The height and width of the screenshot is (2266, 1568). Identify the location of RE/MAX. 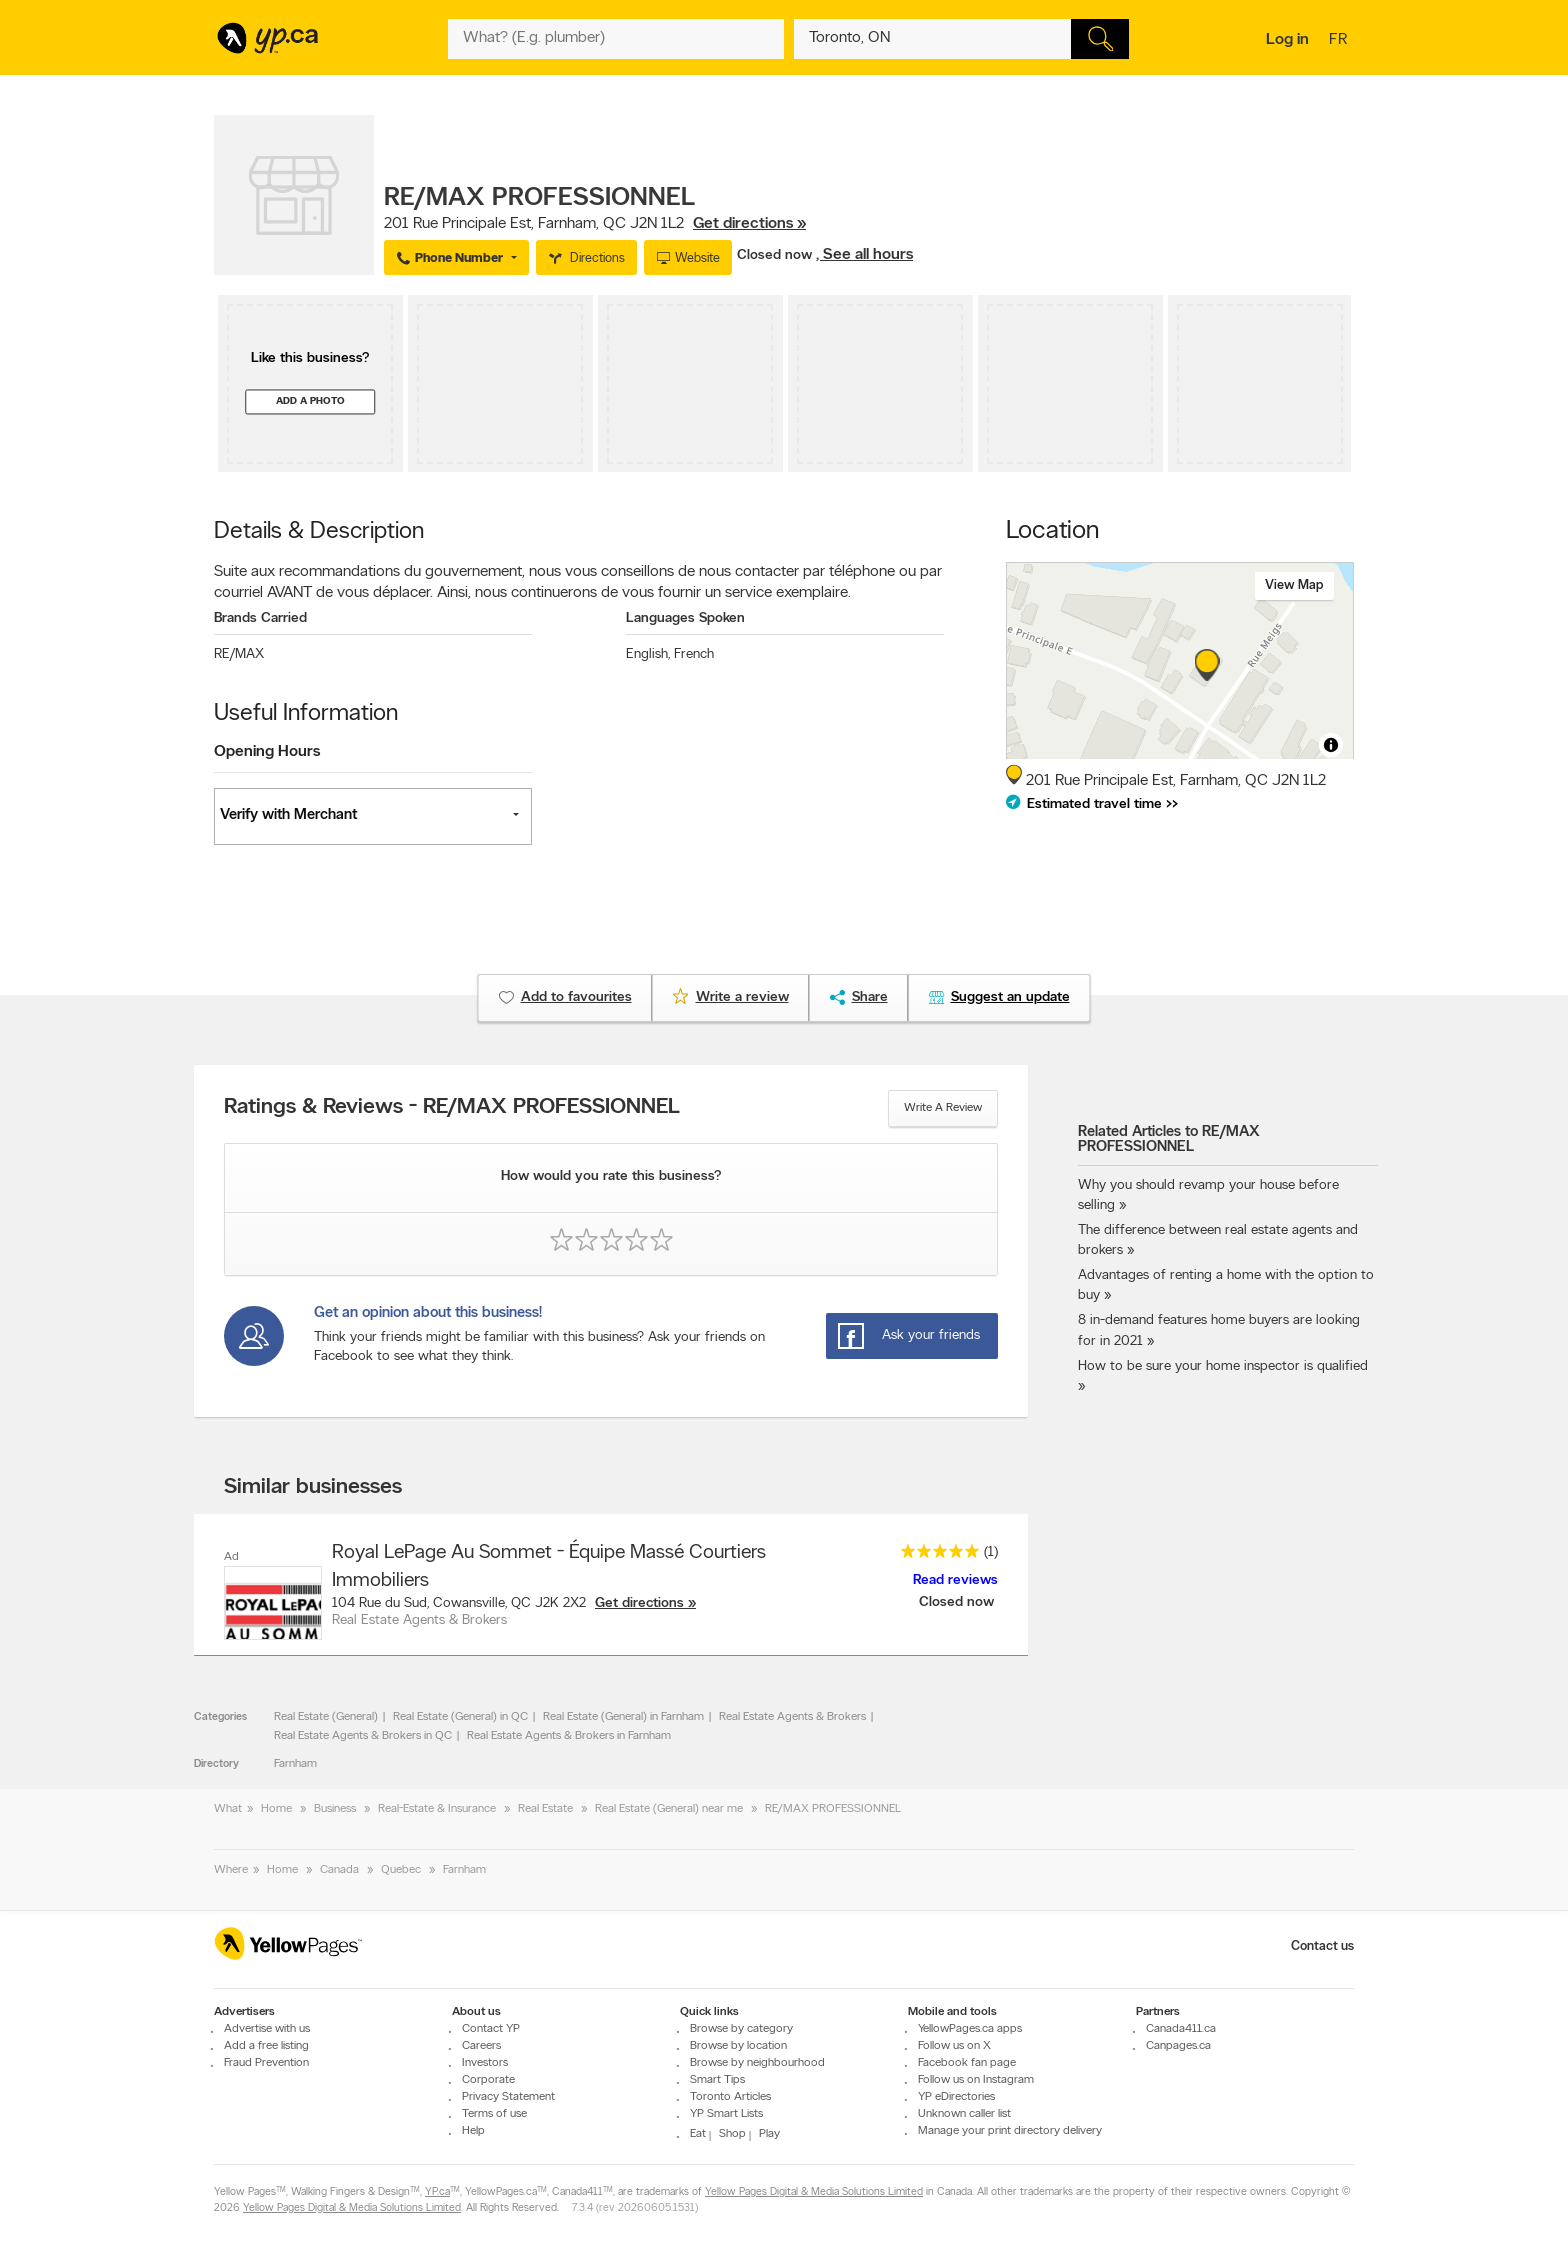
(239, 654).